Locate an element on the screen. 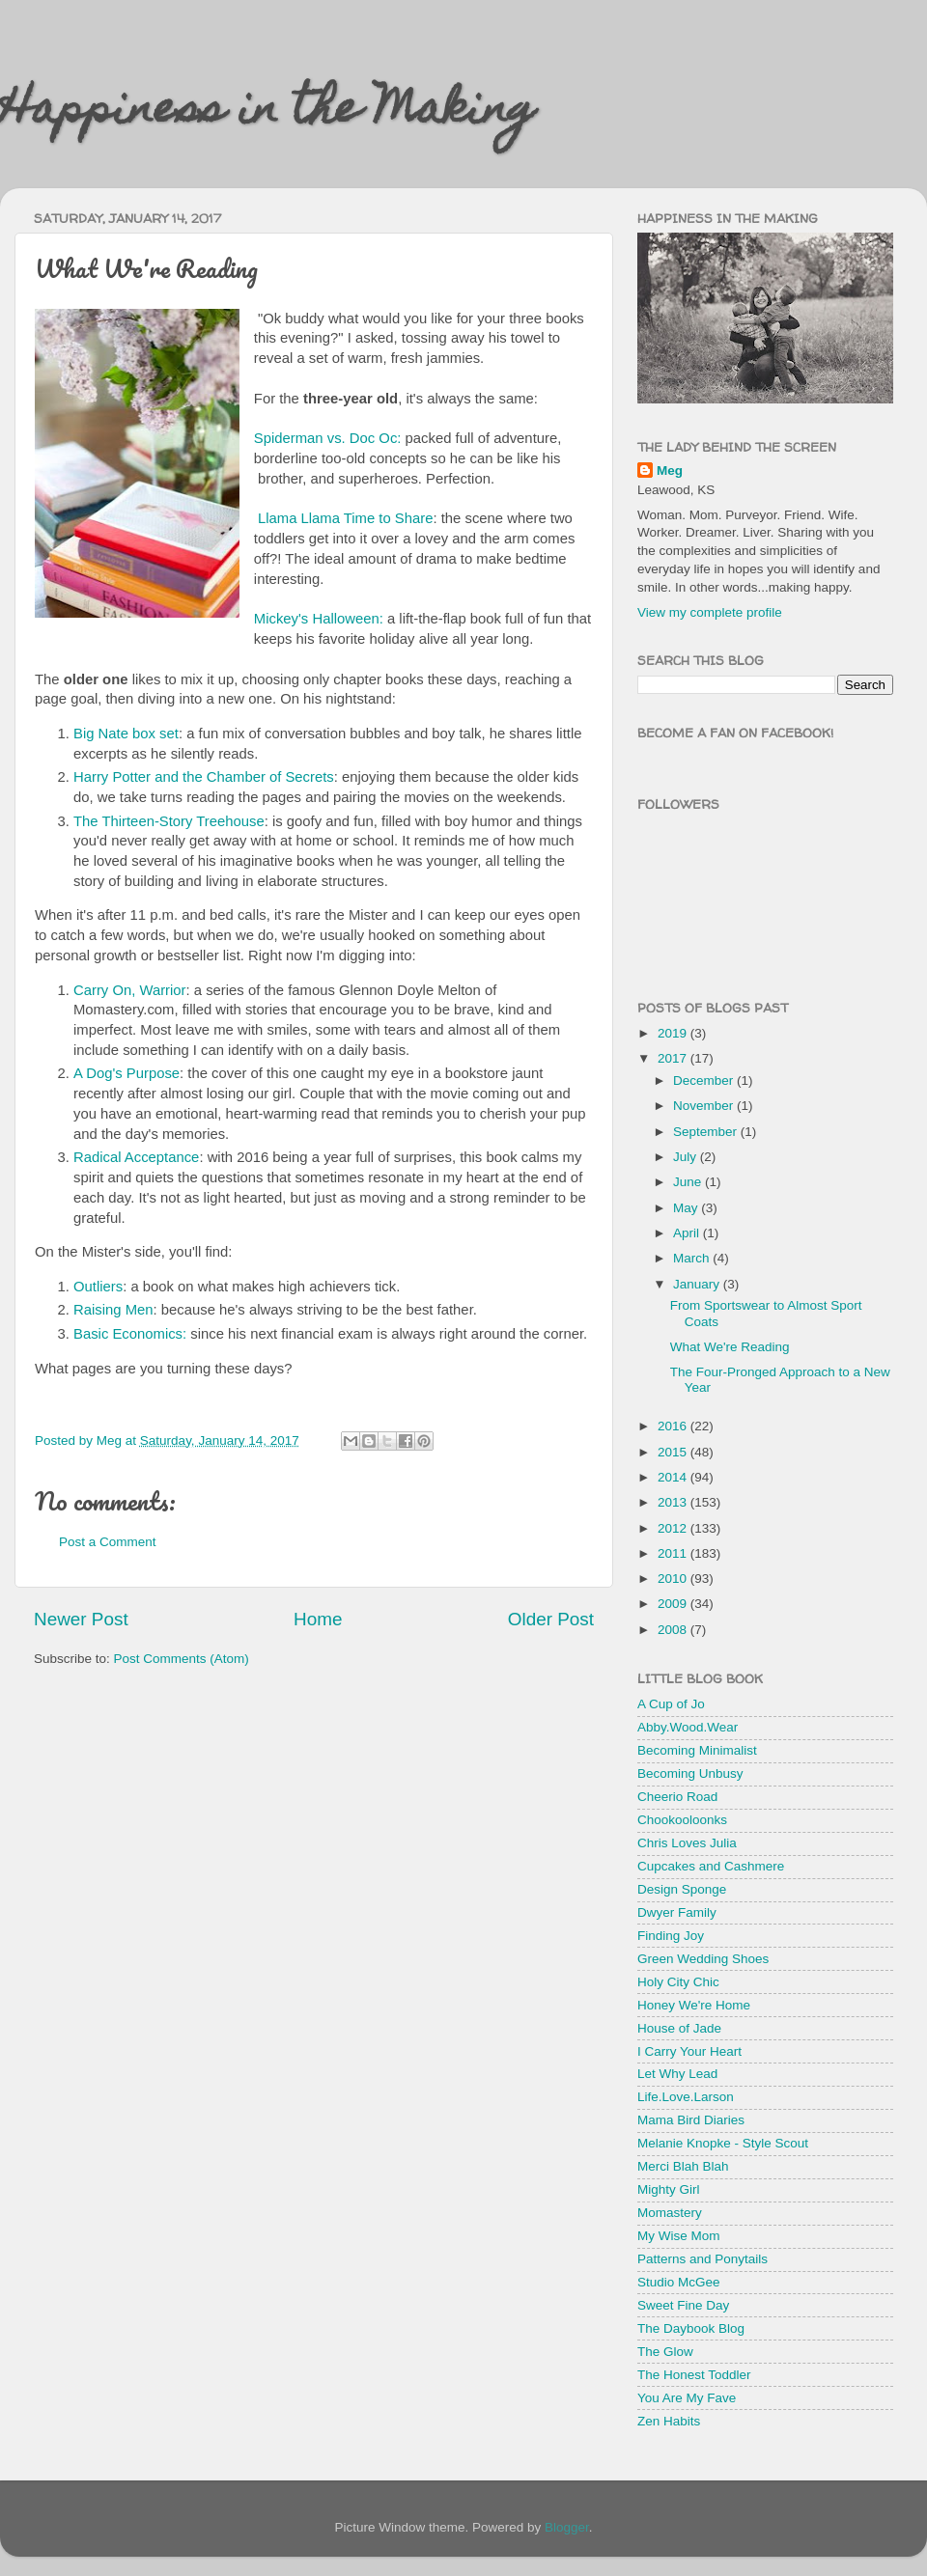  Sweet Fine Day is located at coordinates (683, 2305).